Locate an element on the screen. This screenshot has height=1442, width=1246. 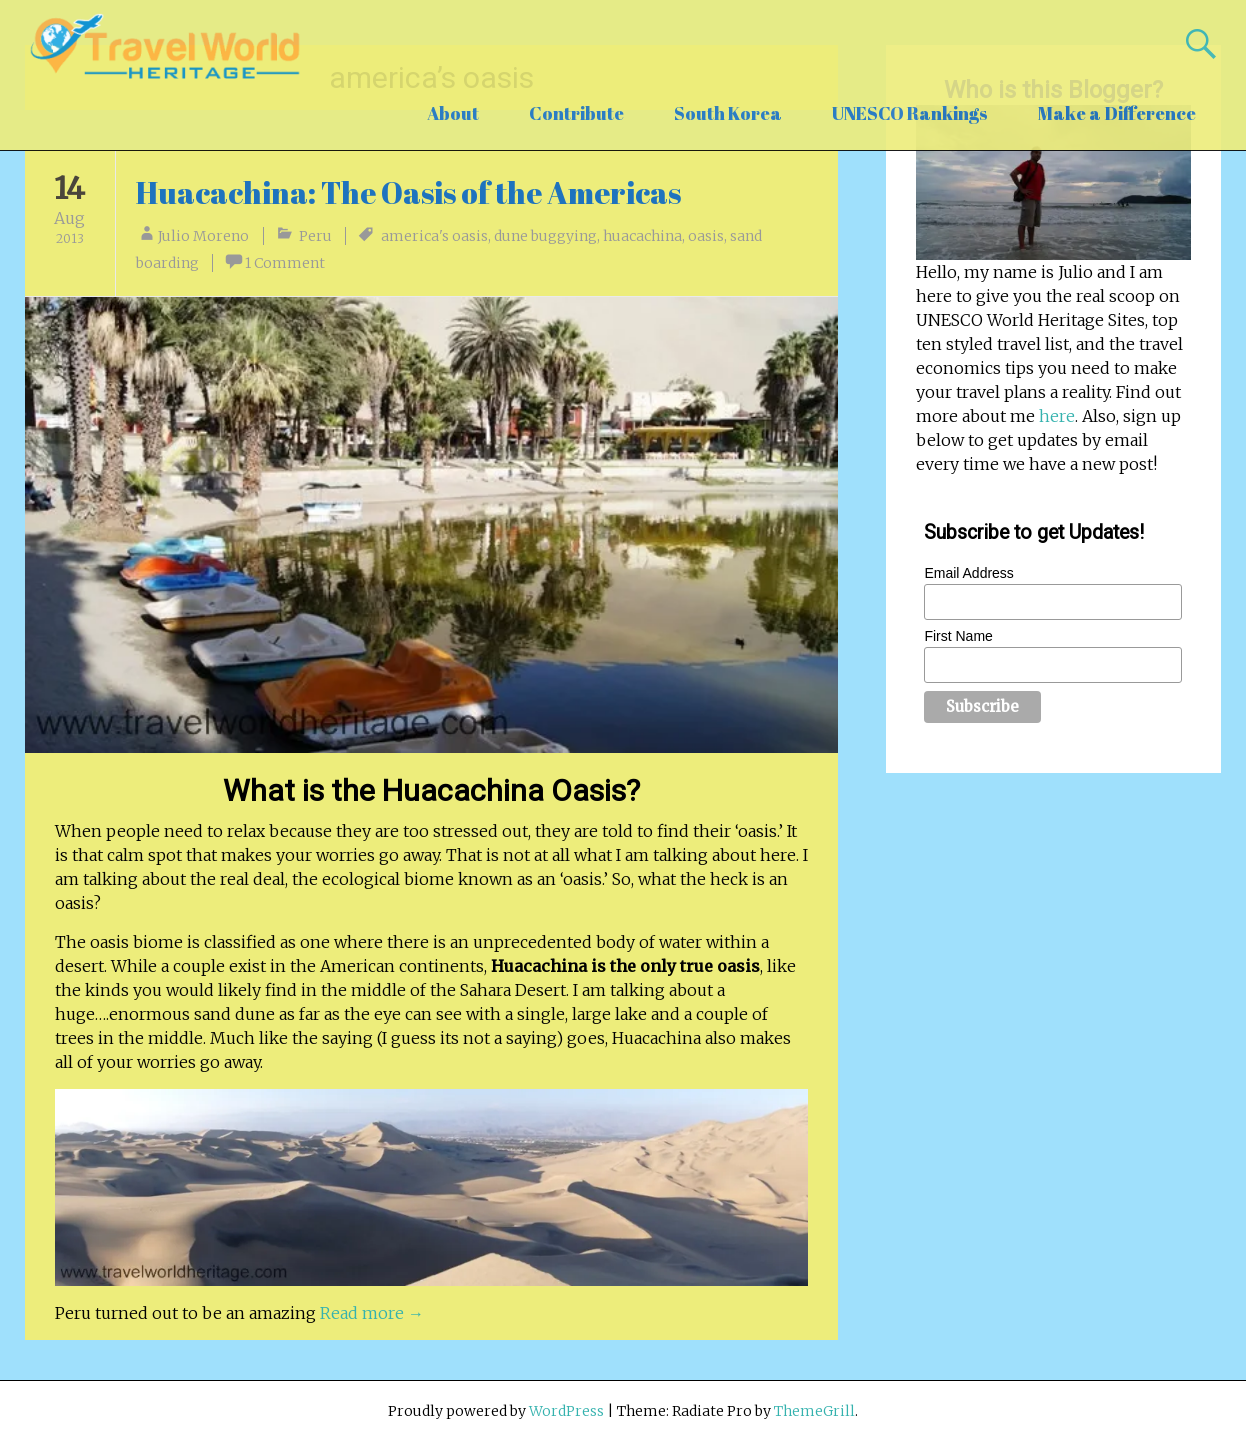
Make a Difference is located at coordinates (1117, 113).